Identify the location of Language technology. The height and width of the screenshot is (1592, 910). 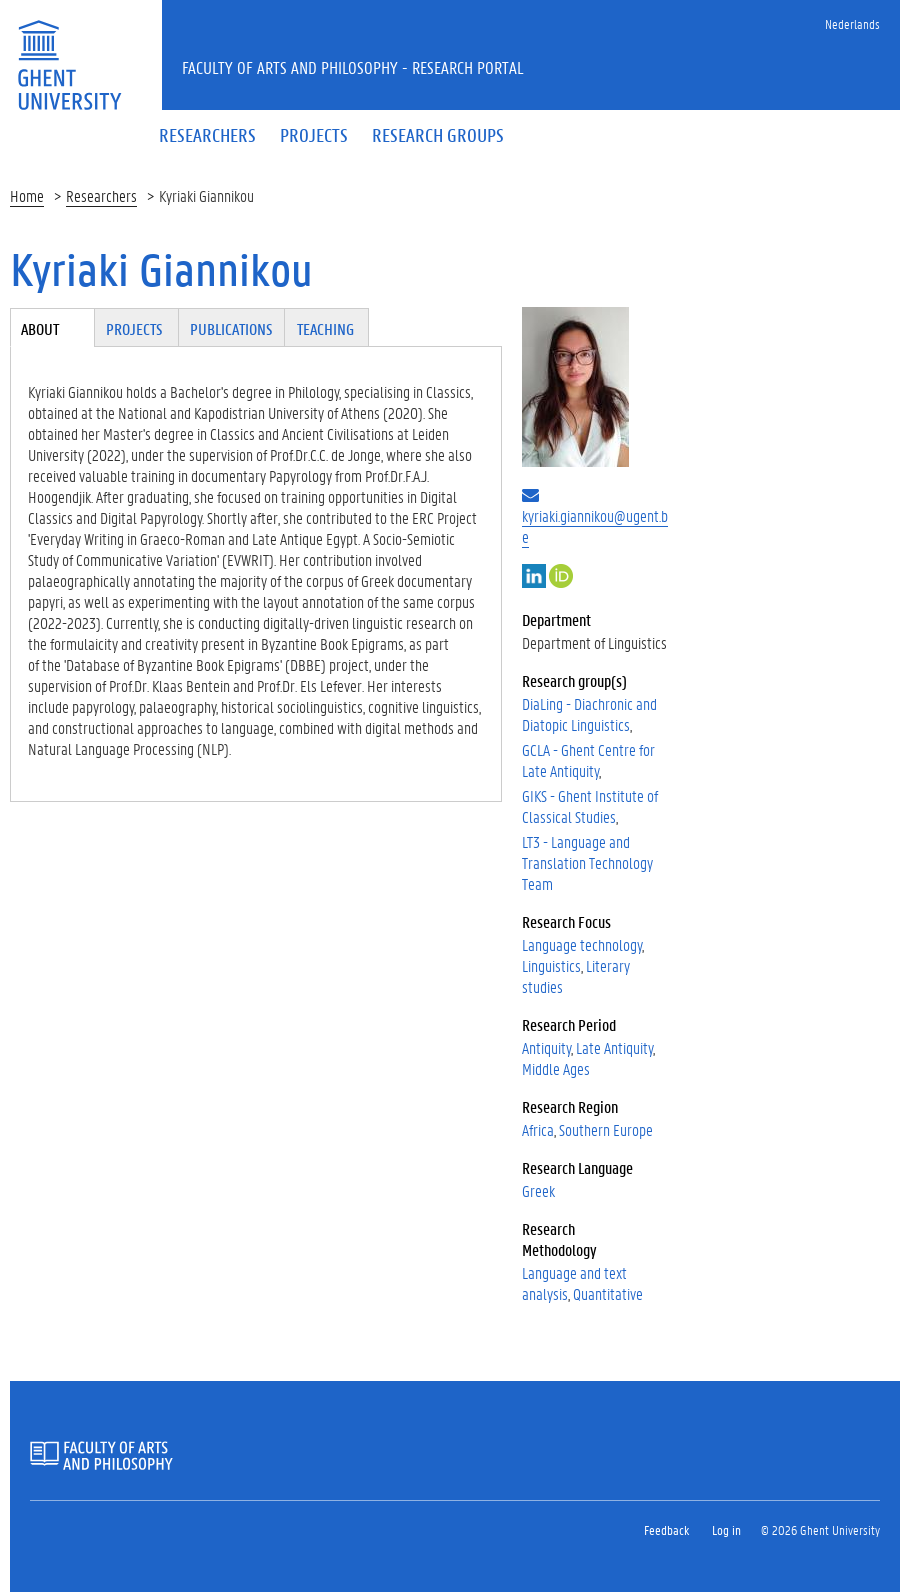
(582, 944).